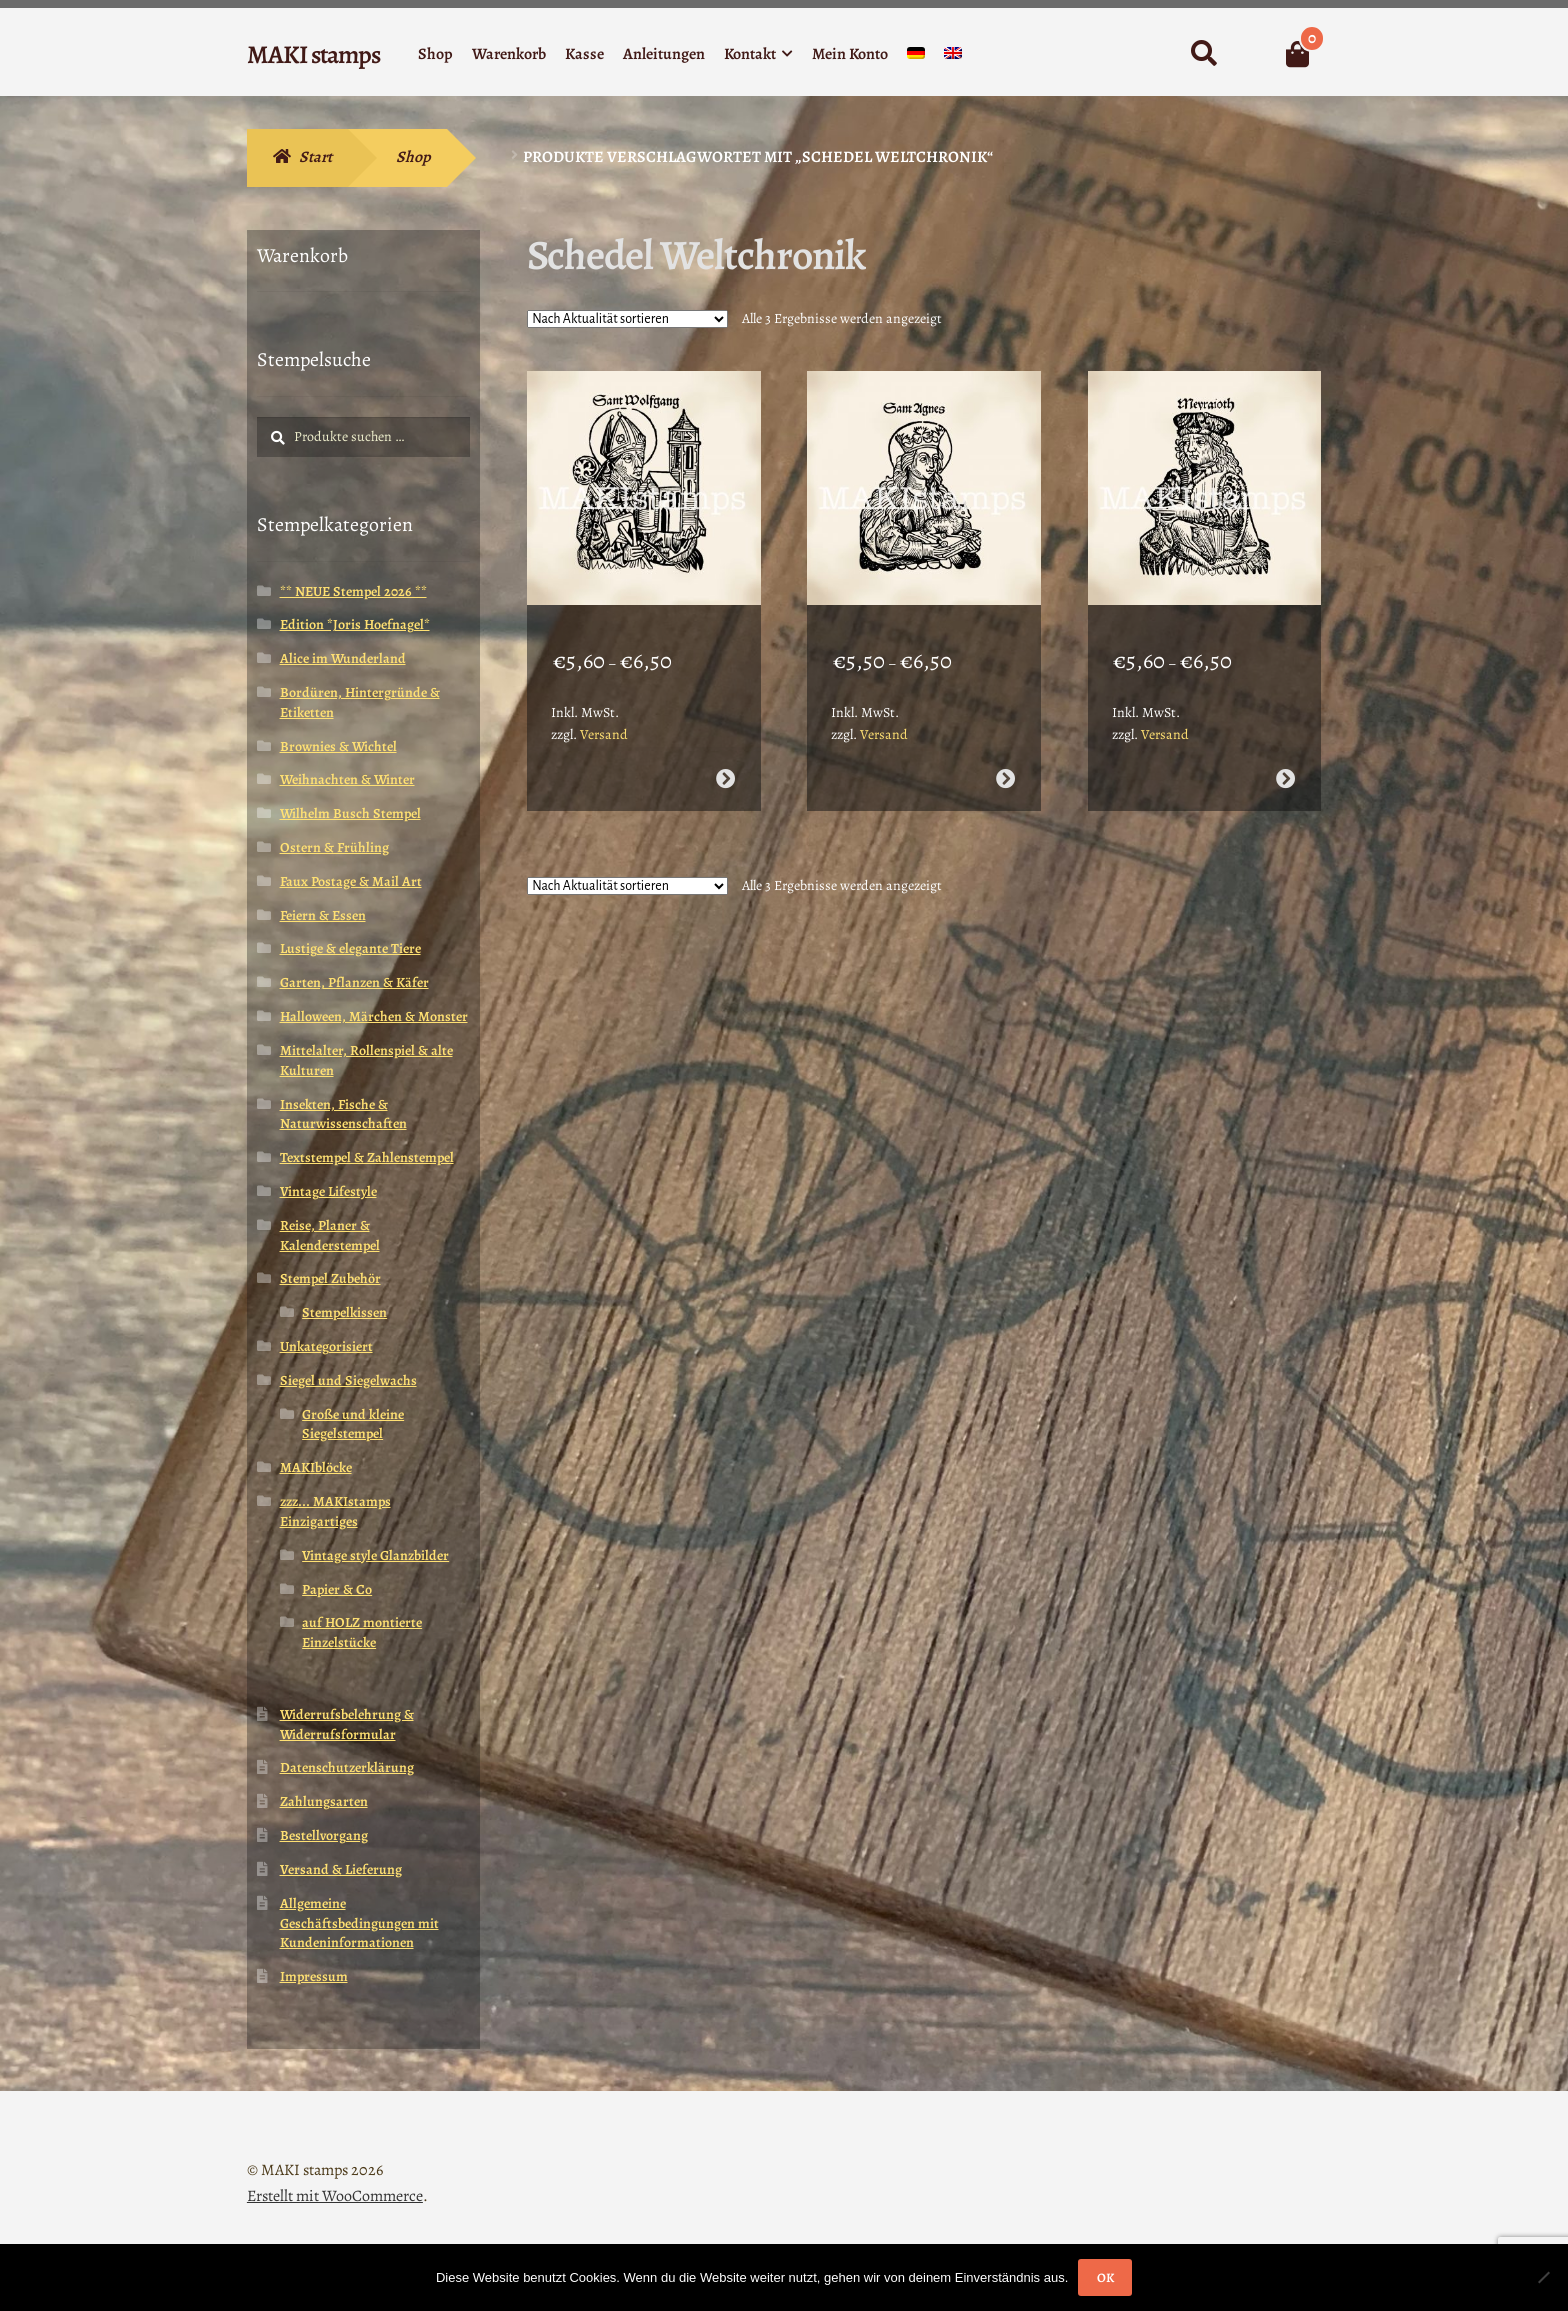  What do you see at coordinates (323, 915) in the screenshot?
I see `Feiern & Essen` at bounding box center [323, 915].